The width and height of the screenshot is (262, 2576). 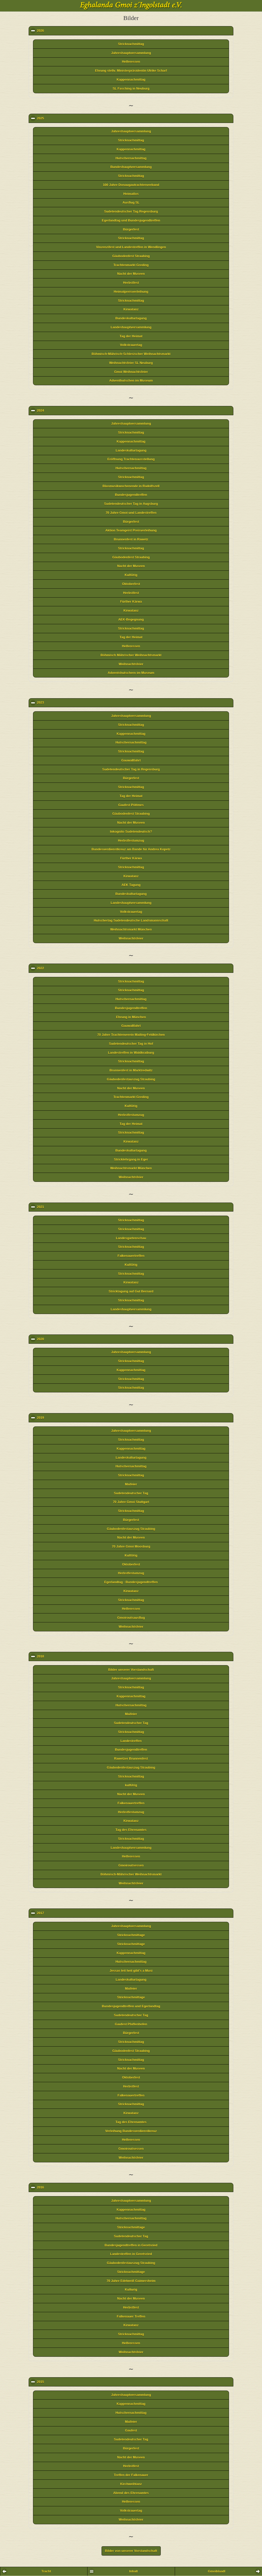 What do you see at coordinates (131, 518) in the screenshot?
I see `70 Jahre Gmoi und Landestreffen` at bounding box center [131, 518].